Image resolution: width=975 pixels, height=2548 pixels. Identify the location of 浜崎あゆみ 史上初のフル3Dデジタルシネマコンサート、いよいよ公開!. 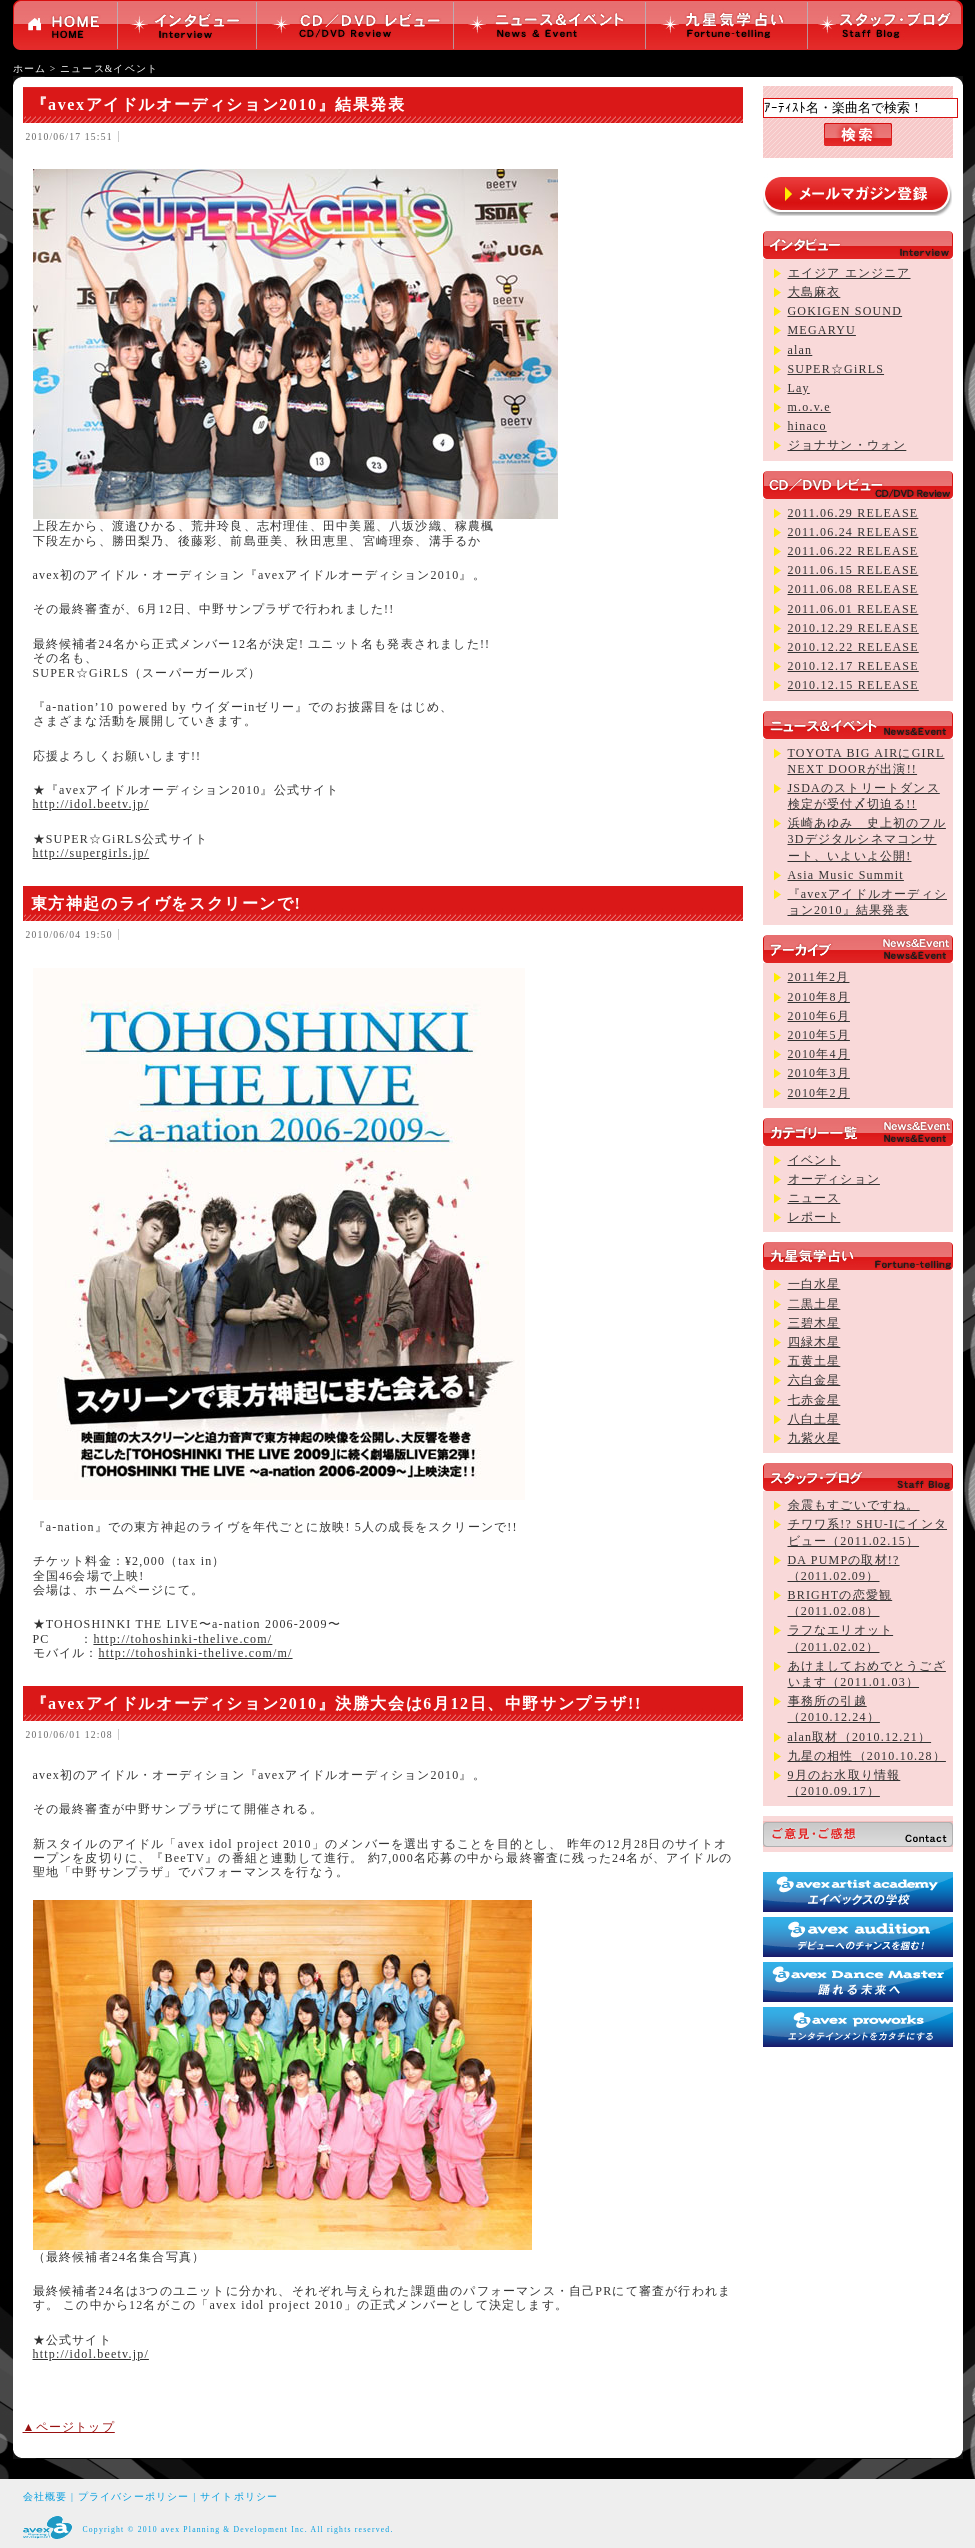
(867, 839).